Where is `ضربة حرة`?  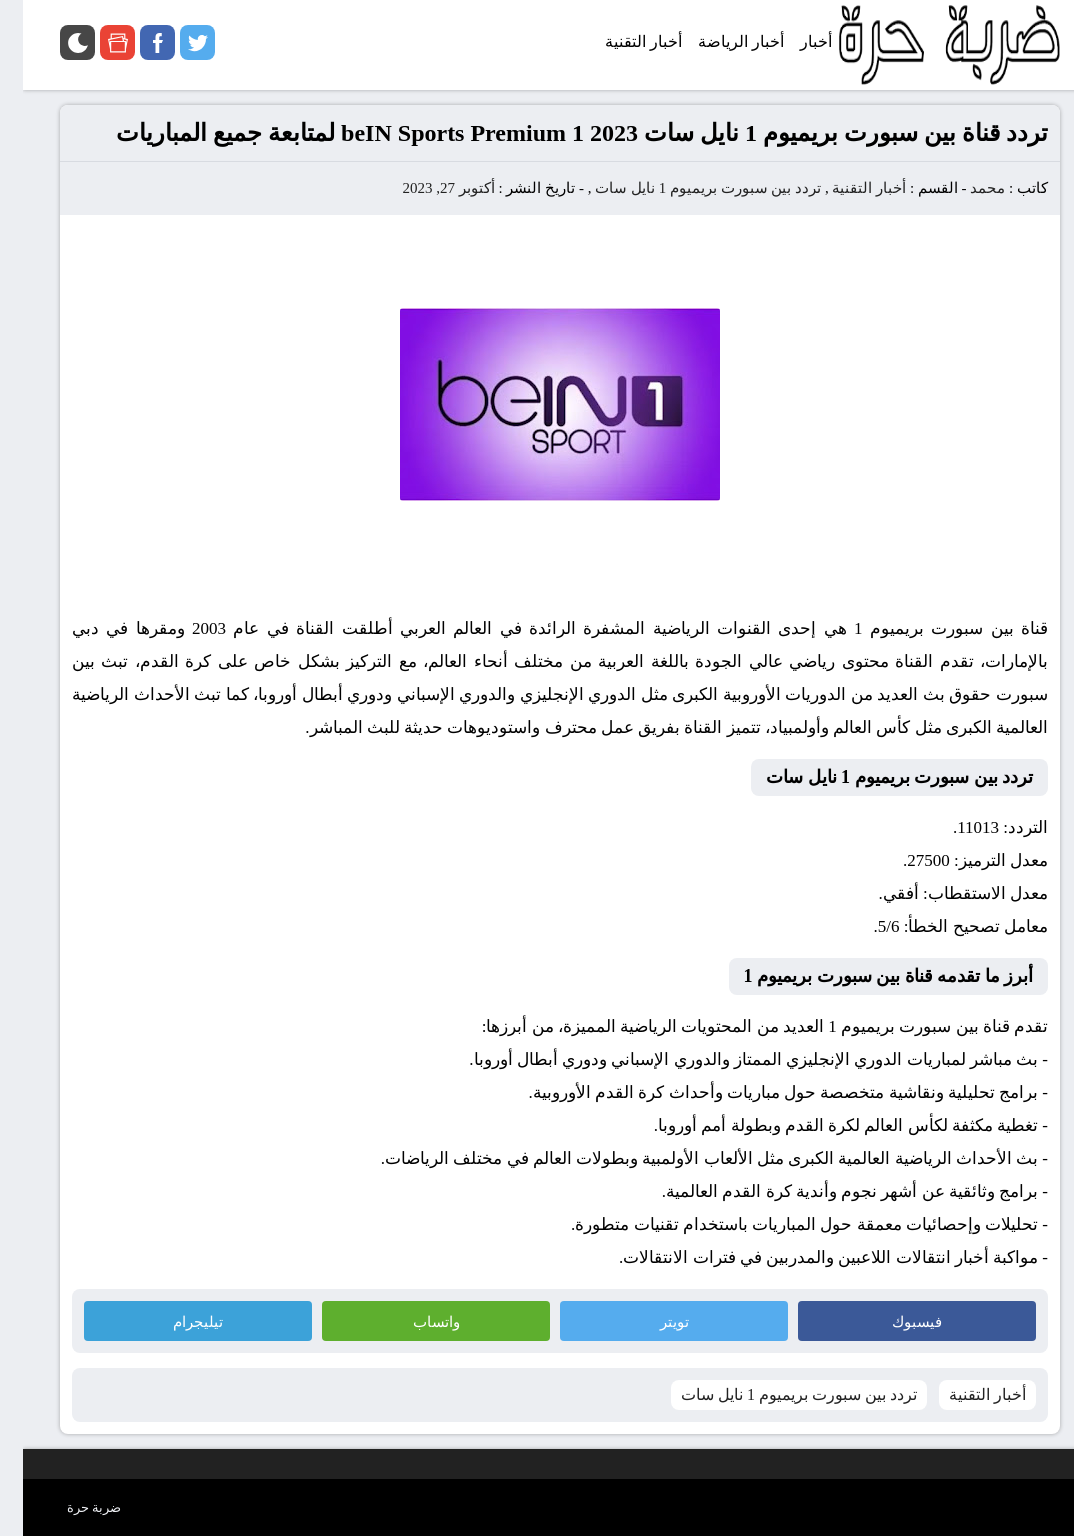 ضربة حرة is located at coordinates (71, 1507).